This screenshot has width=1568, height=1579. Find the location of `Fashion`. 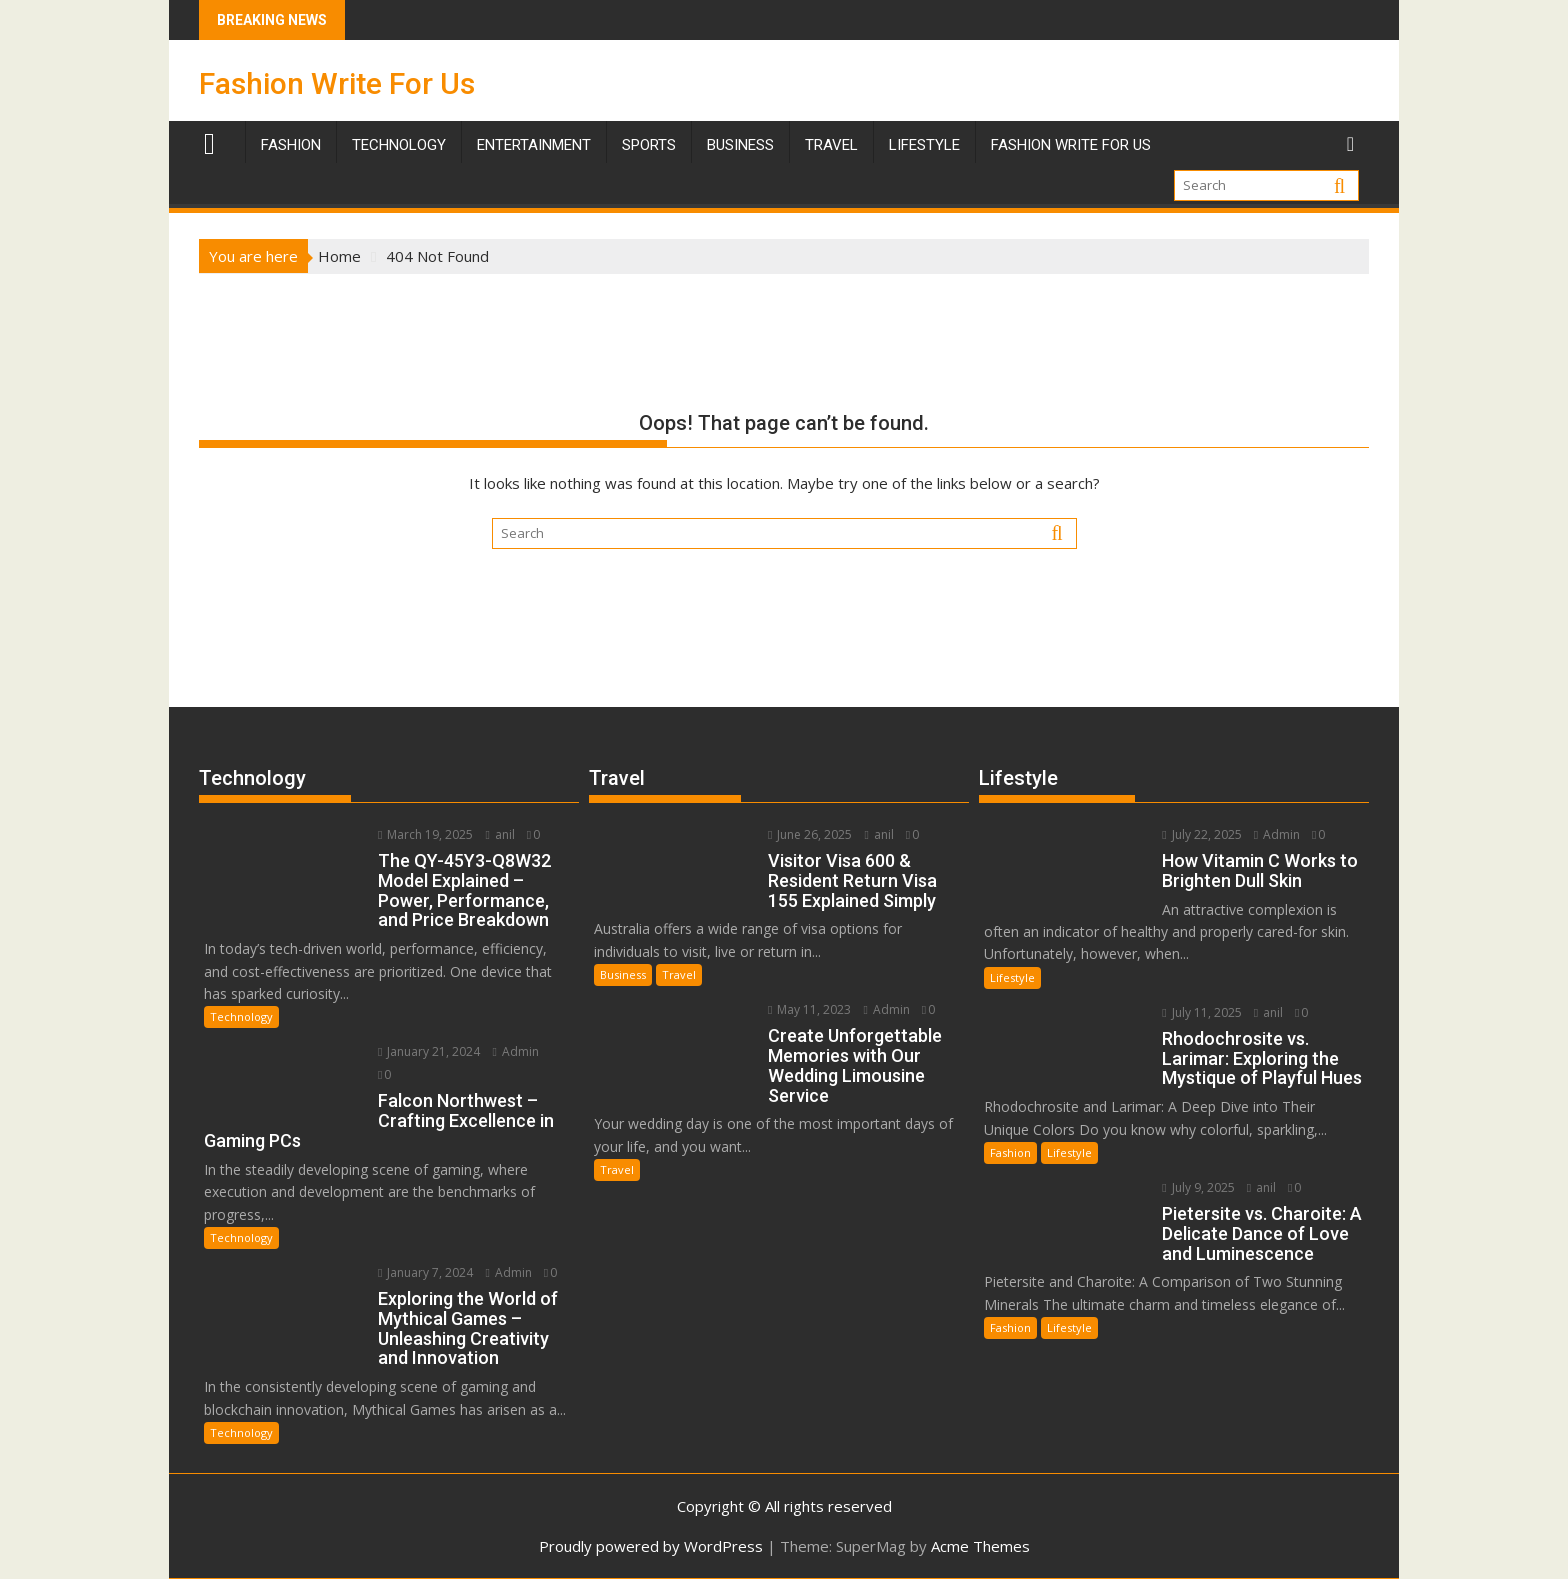

Fashion is located at coordinates (291, 145).